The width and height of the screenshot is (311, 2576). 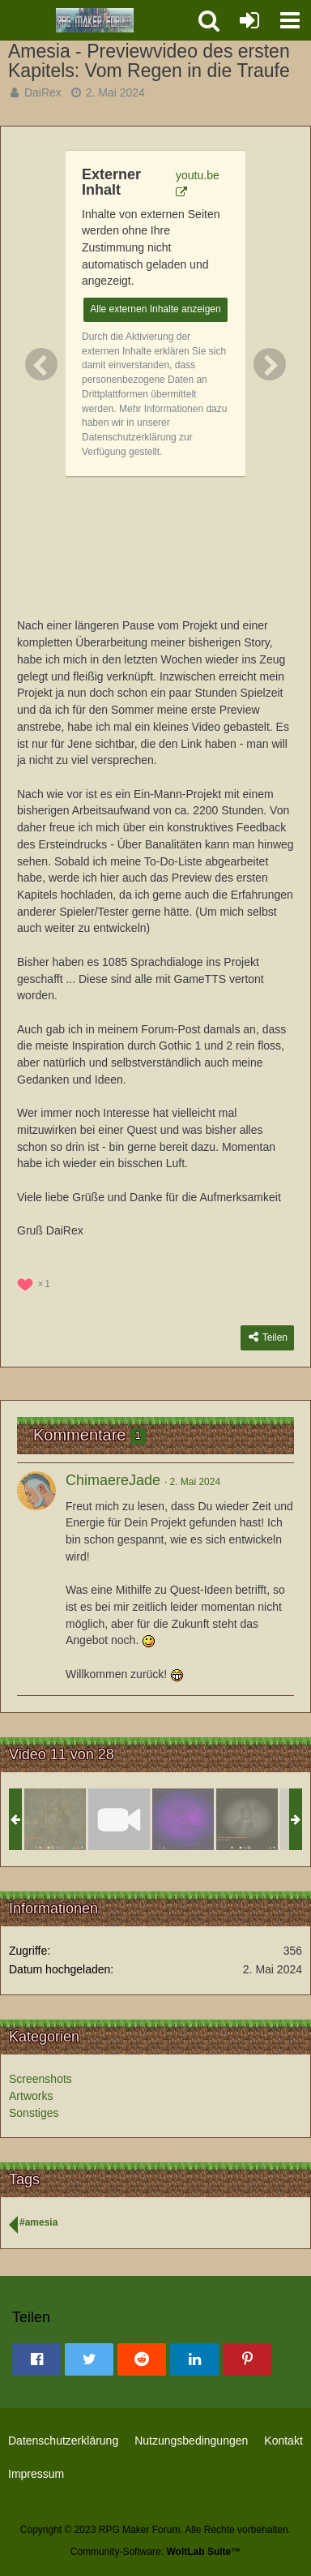 I want to click on Screenshots [Bilder und Videos aus der Kategorie „Screenshots“], so click(x=40, y=2078).